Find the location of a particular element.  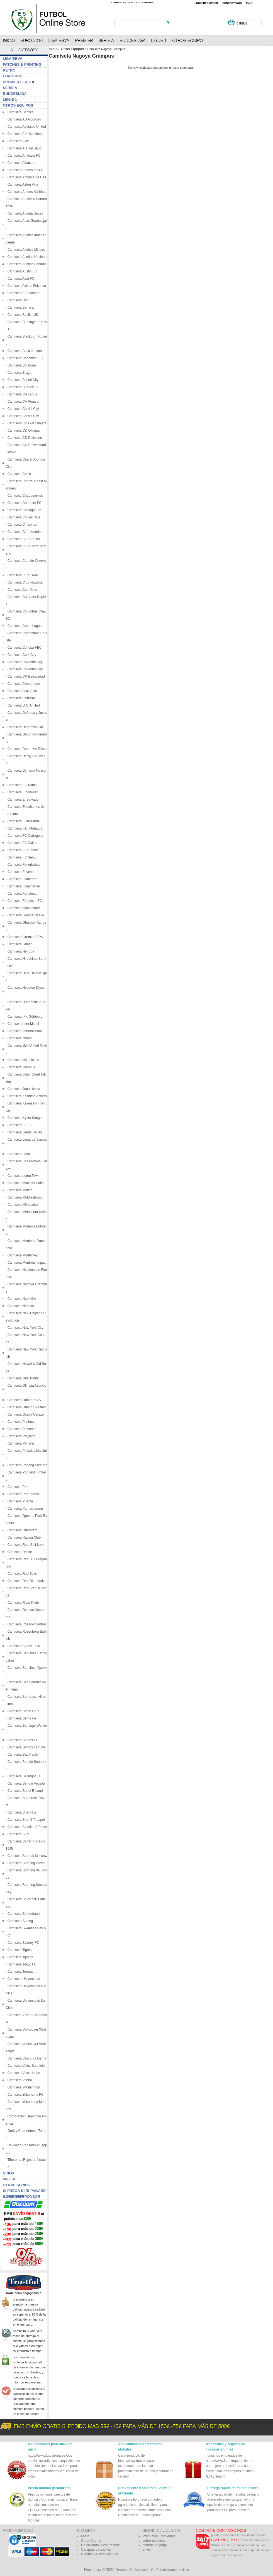

Cambios & devoluciones is located at coordinates (99, 2554).